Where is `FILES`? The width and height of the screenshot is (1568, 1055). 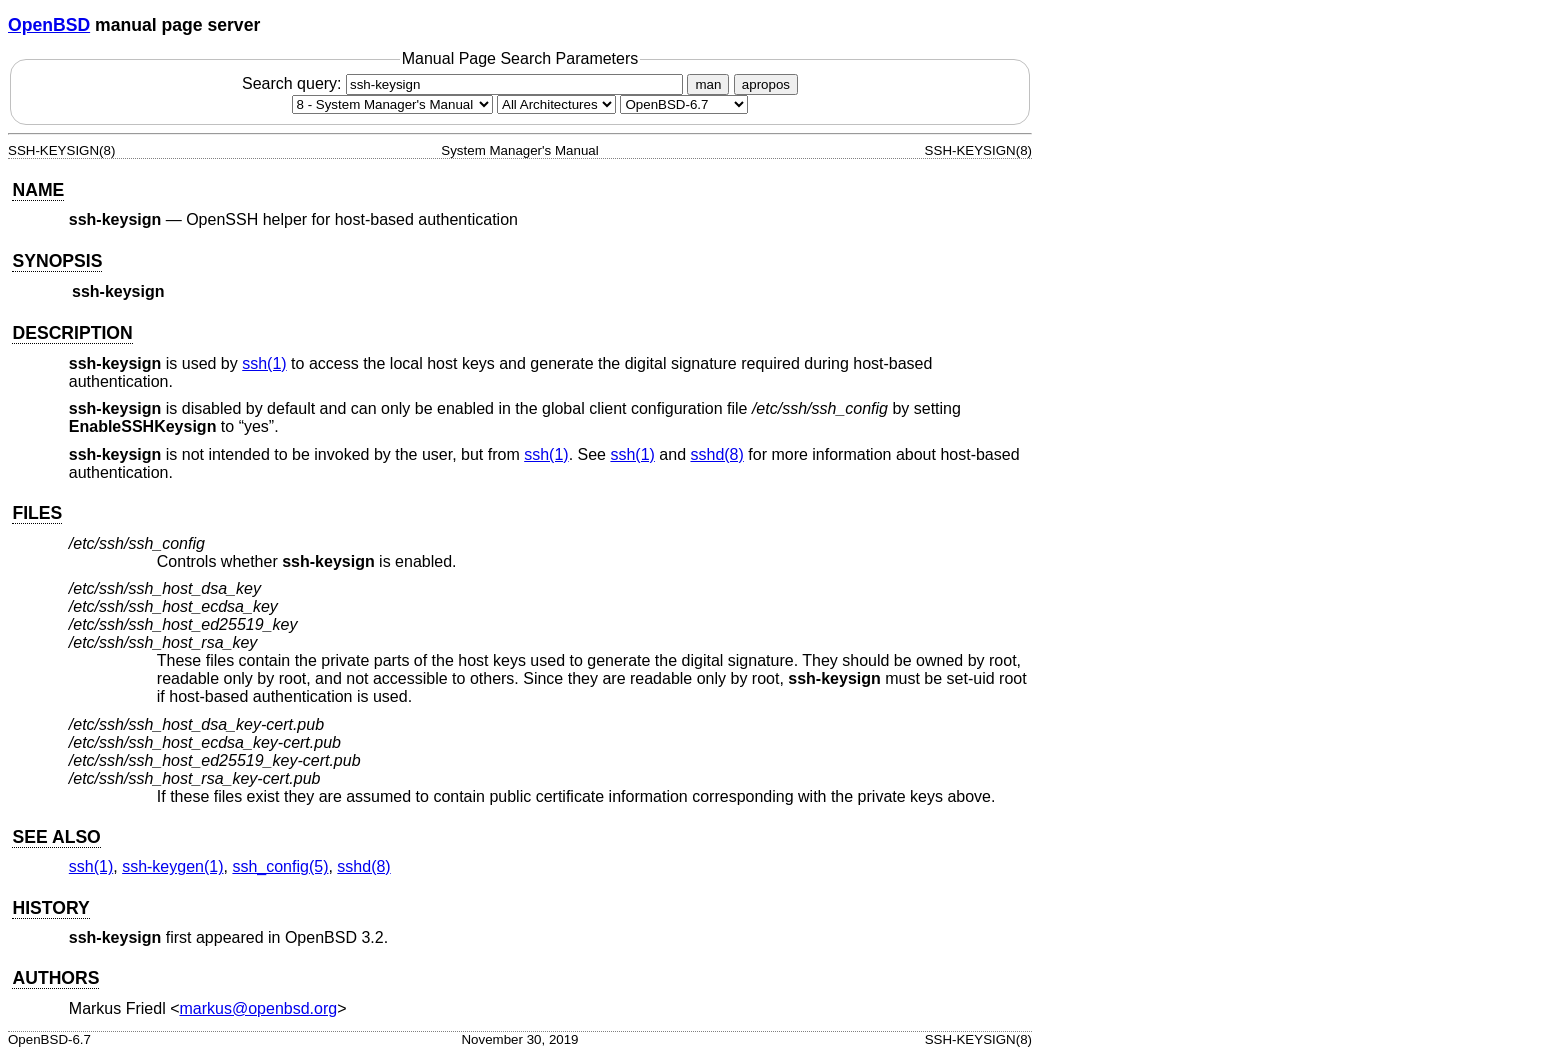 FILES is located at coordinates (37, 513).